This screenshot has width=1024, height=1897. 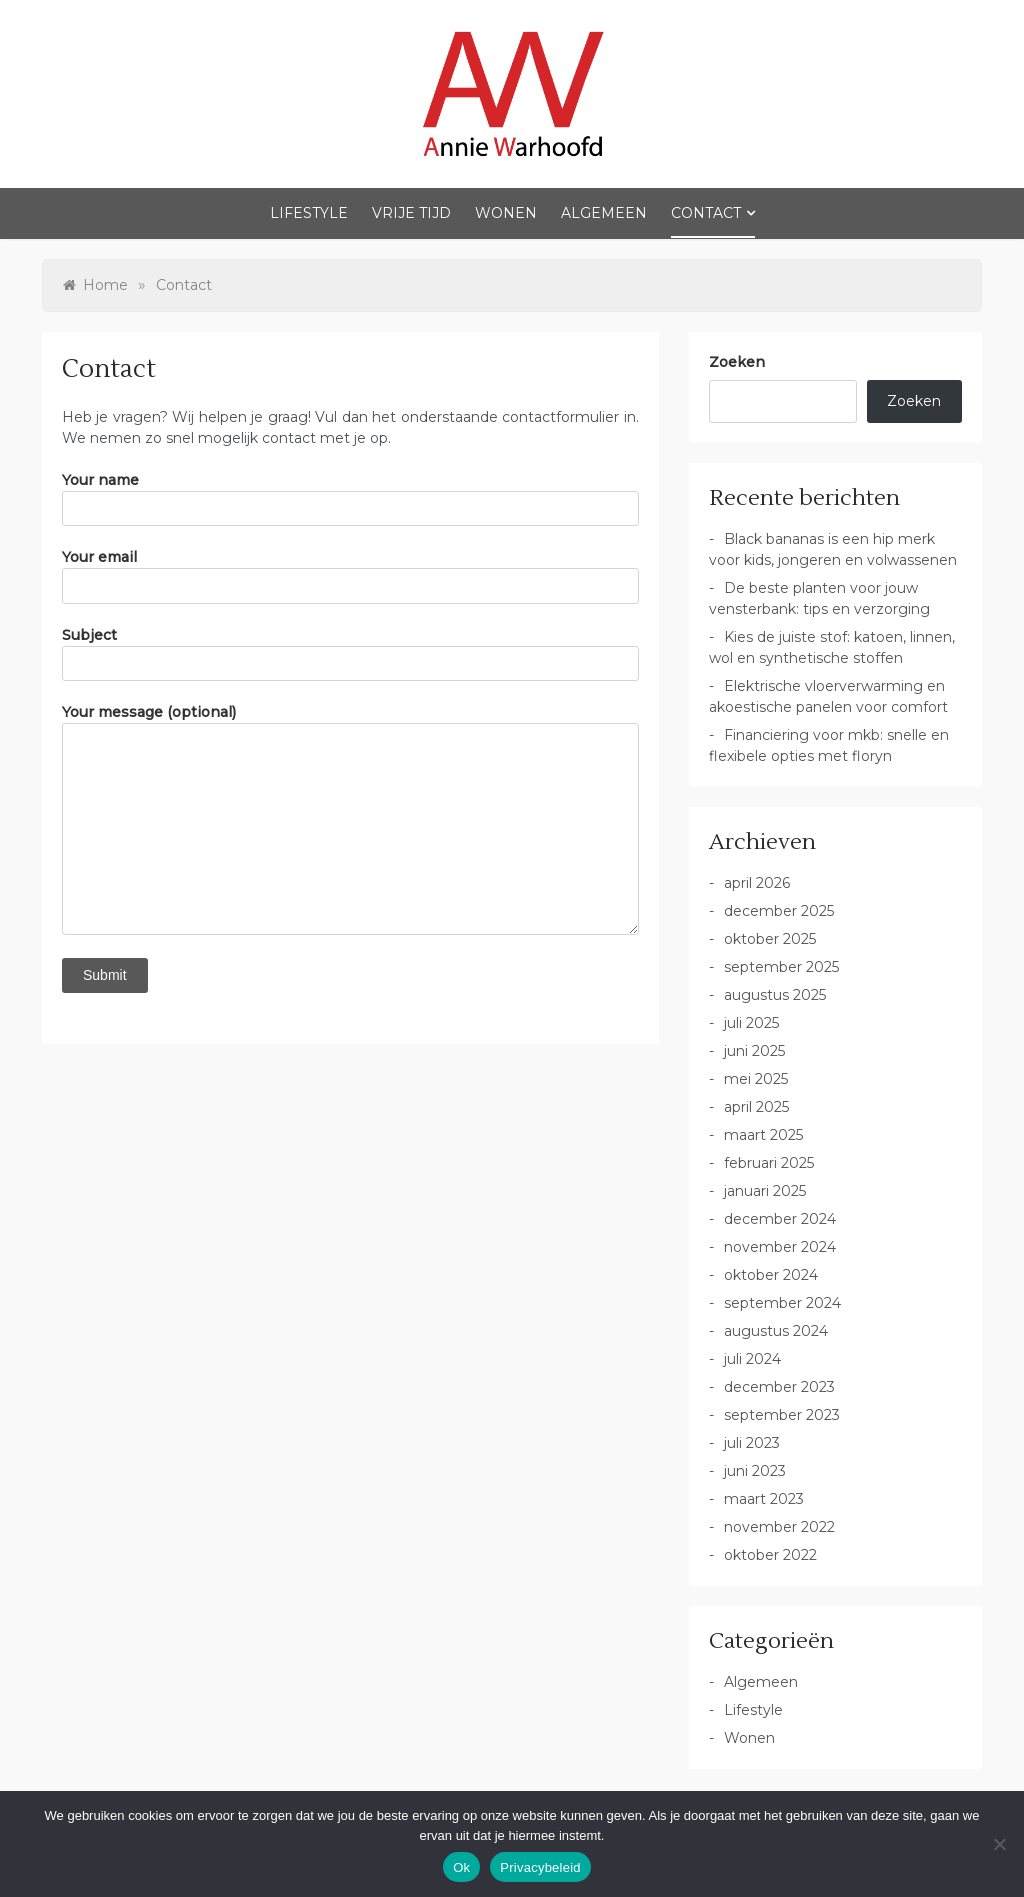 What do you see at coordinates (756, 1079) in the screenshot?
I see `mei 2025` at bounding box center [756, 1079].